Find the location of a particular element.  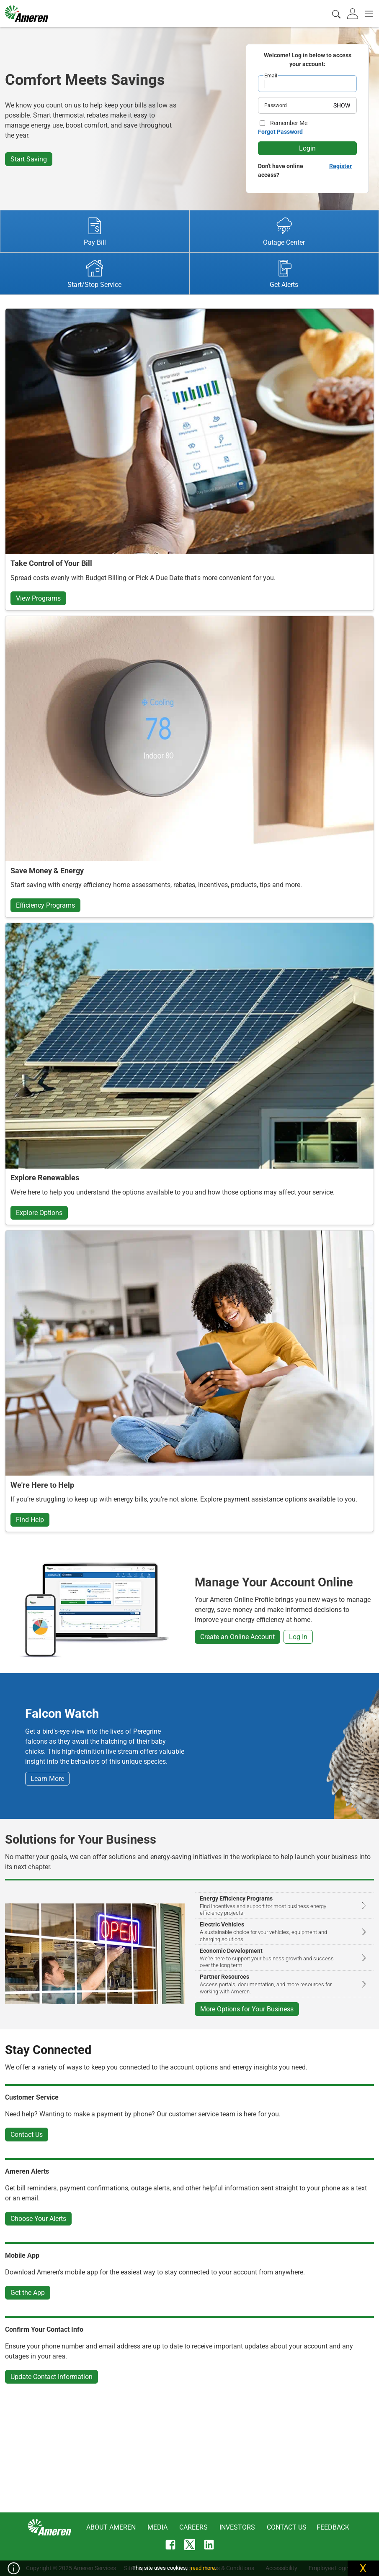

Get Alerts is located at coordinates (284, 274).